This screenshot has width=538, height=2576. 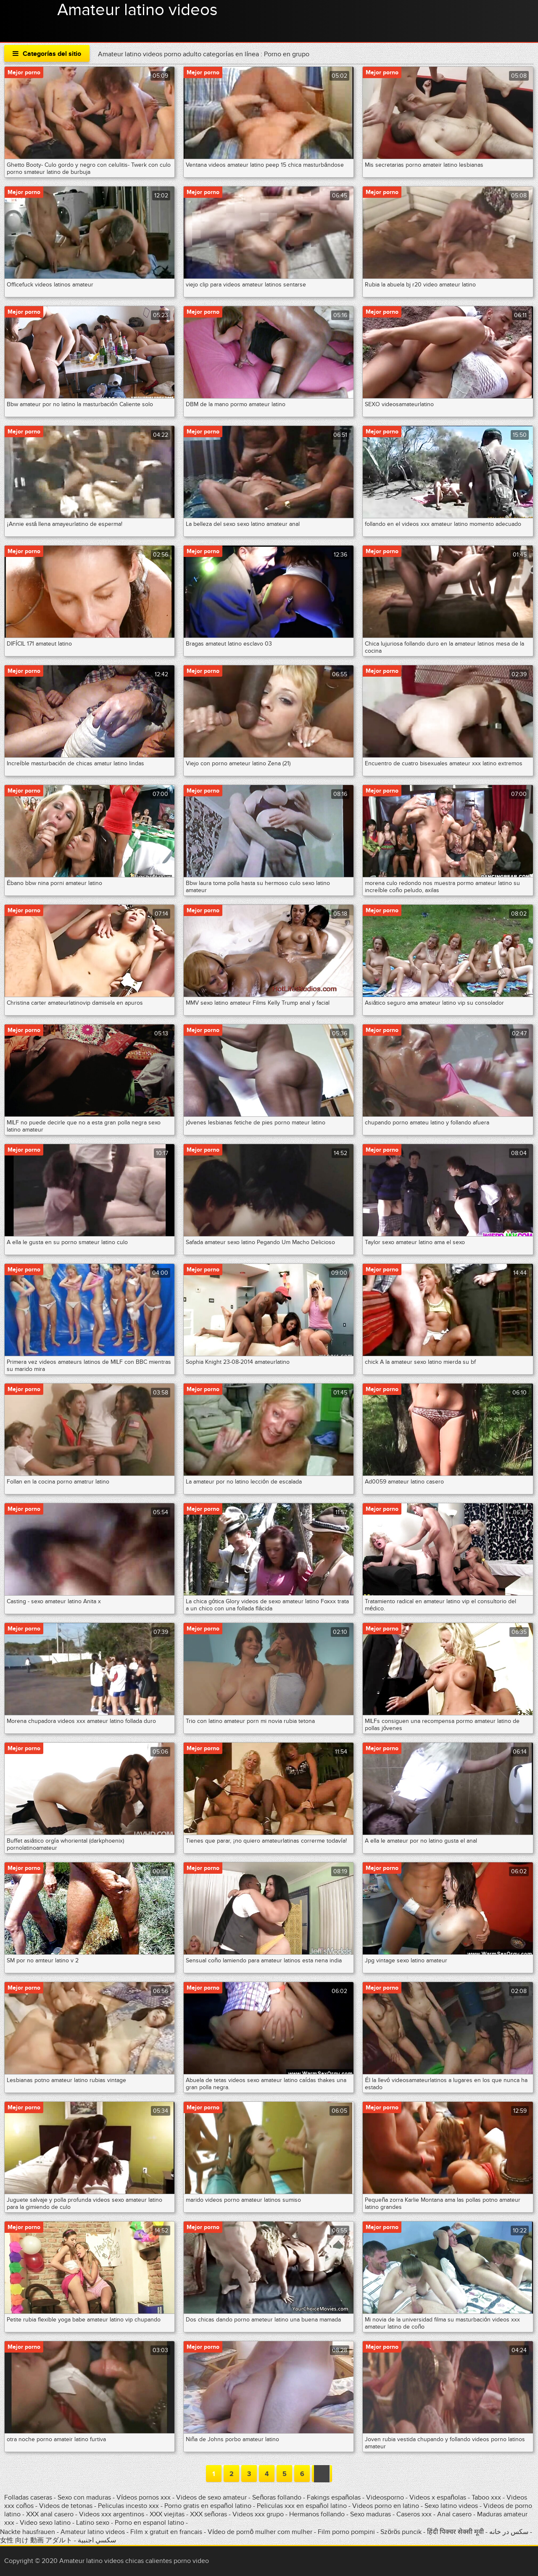 What do you see at coordinates (258, 2514) in the screenshot?
I see `Videos xxx grupo` at bounding box center [258, 2514].